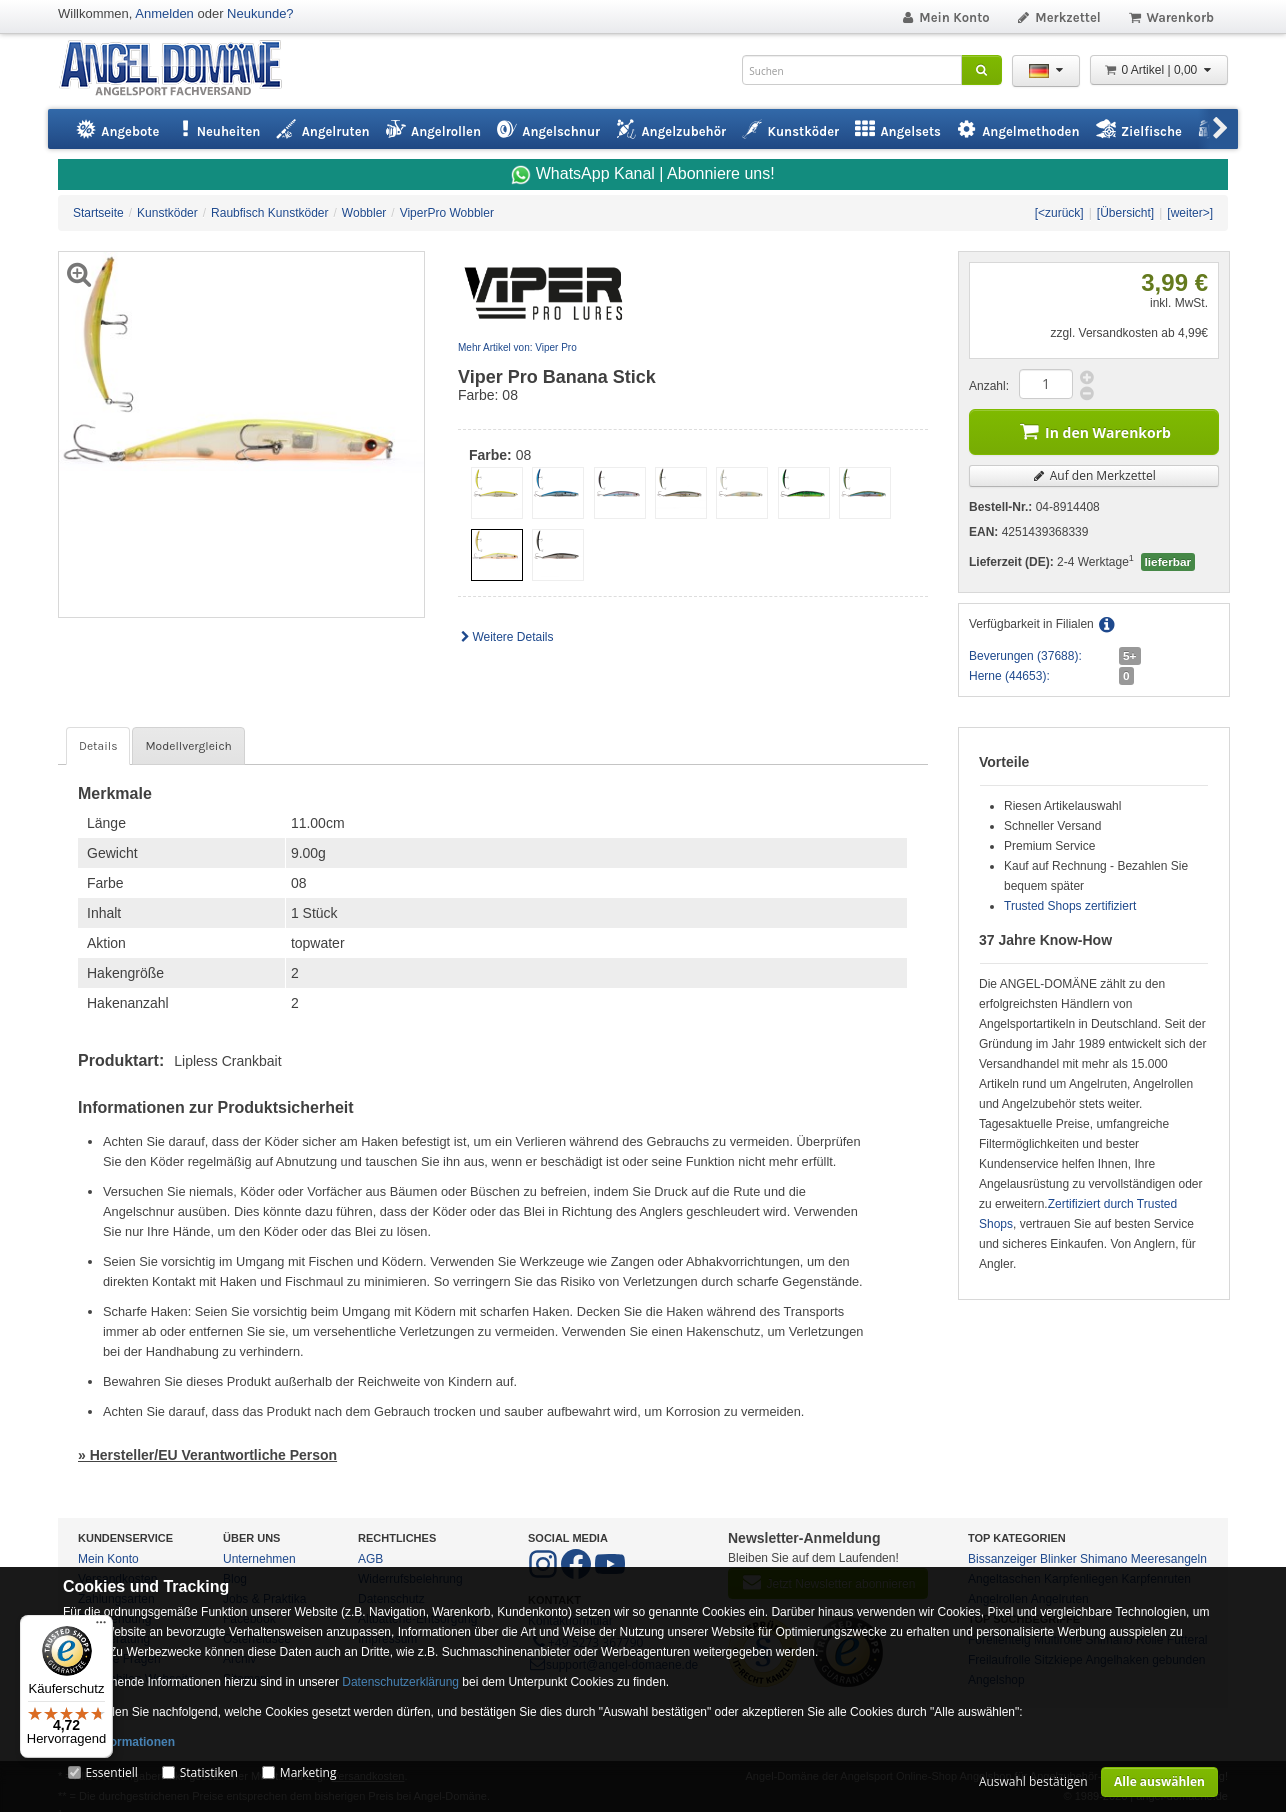 Image resolution: width=1286 pixels, height=1812 pixels. Describe the element at coordinates (1190, 213) in the screenshot. I see `[weiter>]` at that location.